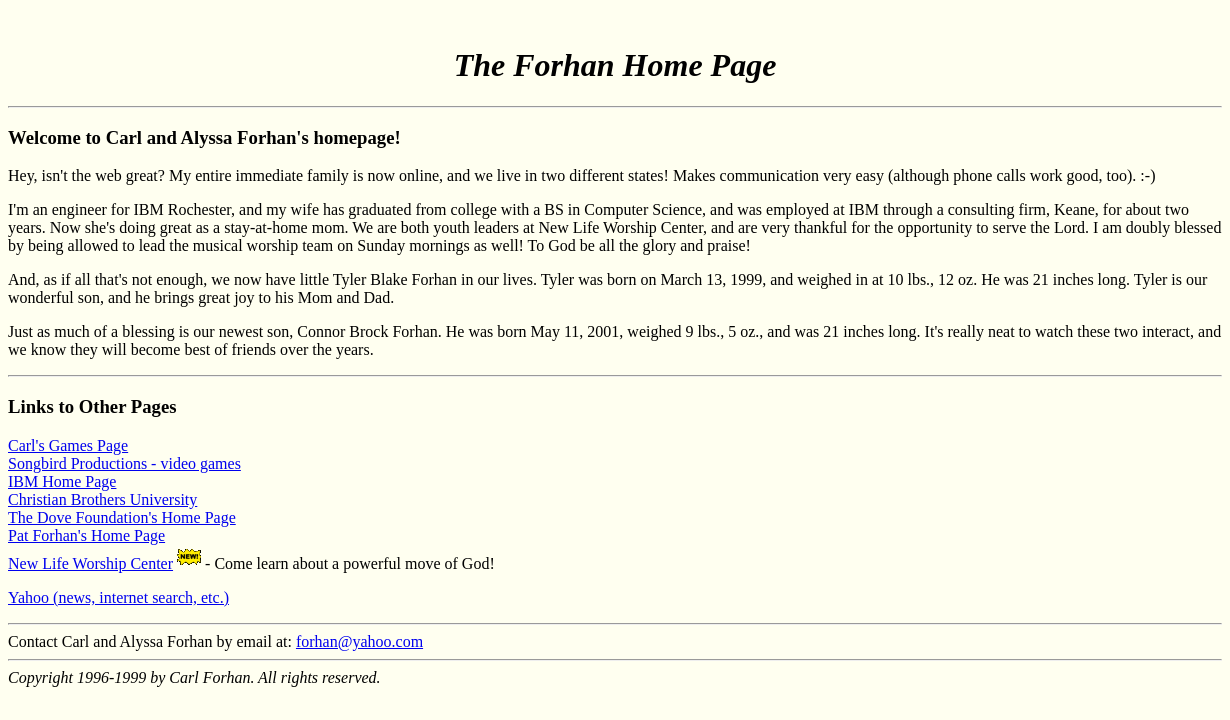 Image resolution: width=1230 pixels, height=720 pixels. Describe the element at coordinates (359, 641) in the screenshot. I see `forhan@yahoo.com` at that location.